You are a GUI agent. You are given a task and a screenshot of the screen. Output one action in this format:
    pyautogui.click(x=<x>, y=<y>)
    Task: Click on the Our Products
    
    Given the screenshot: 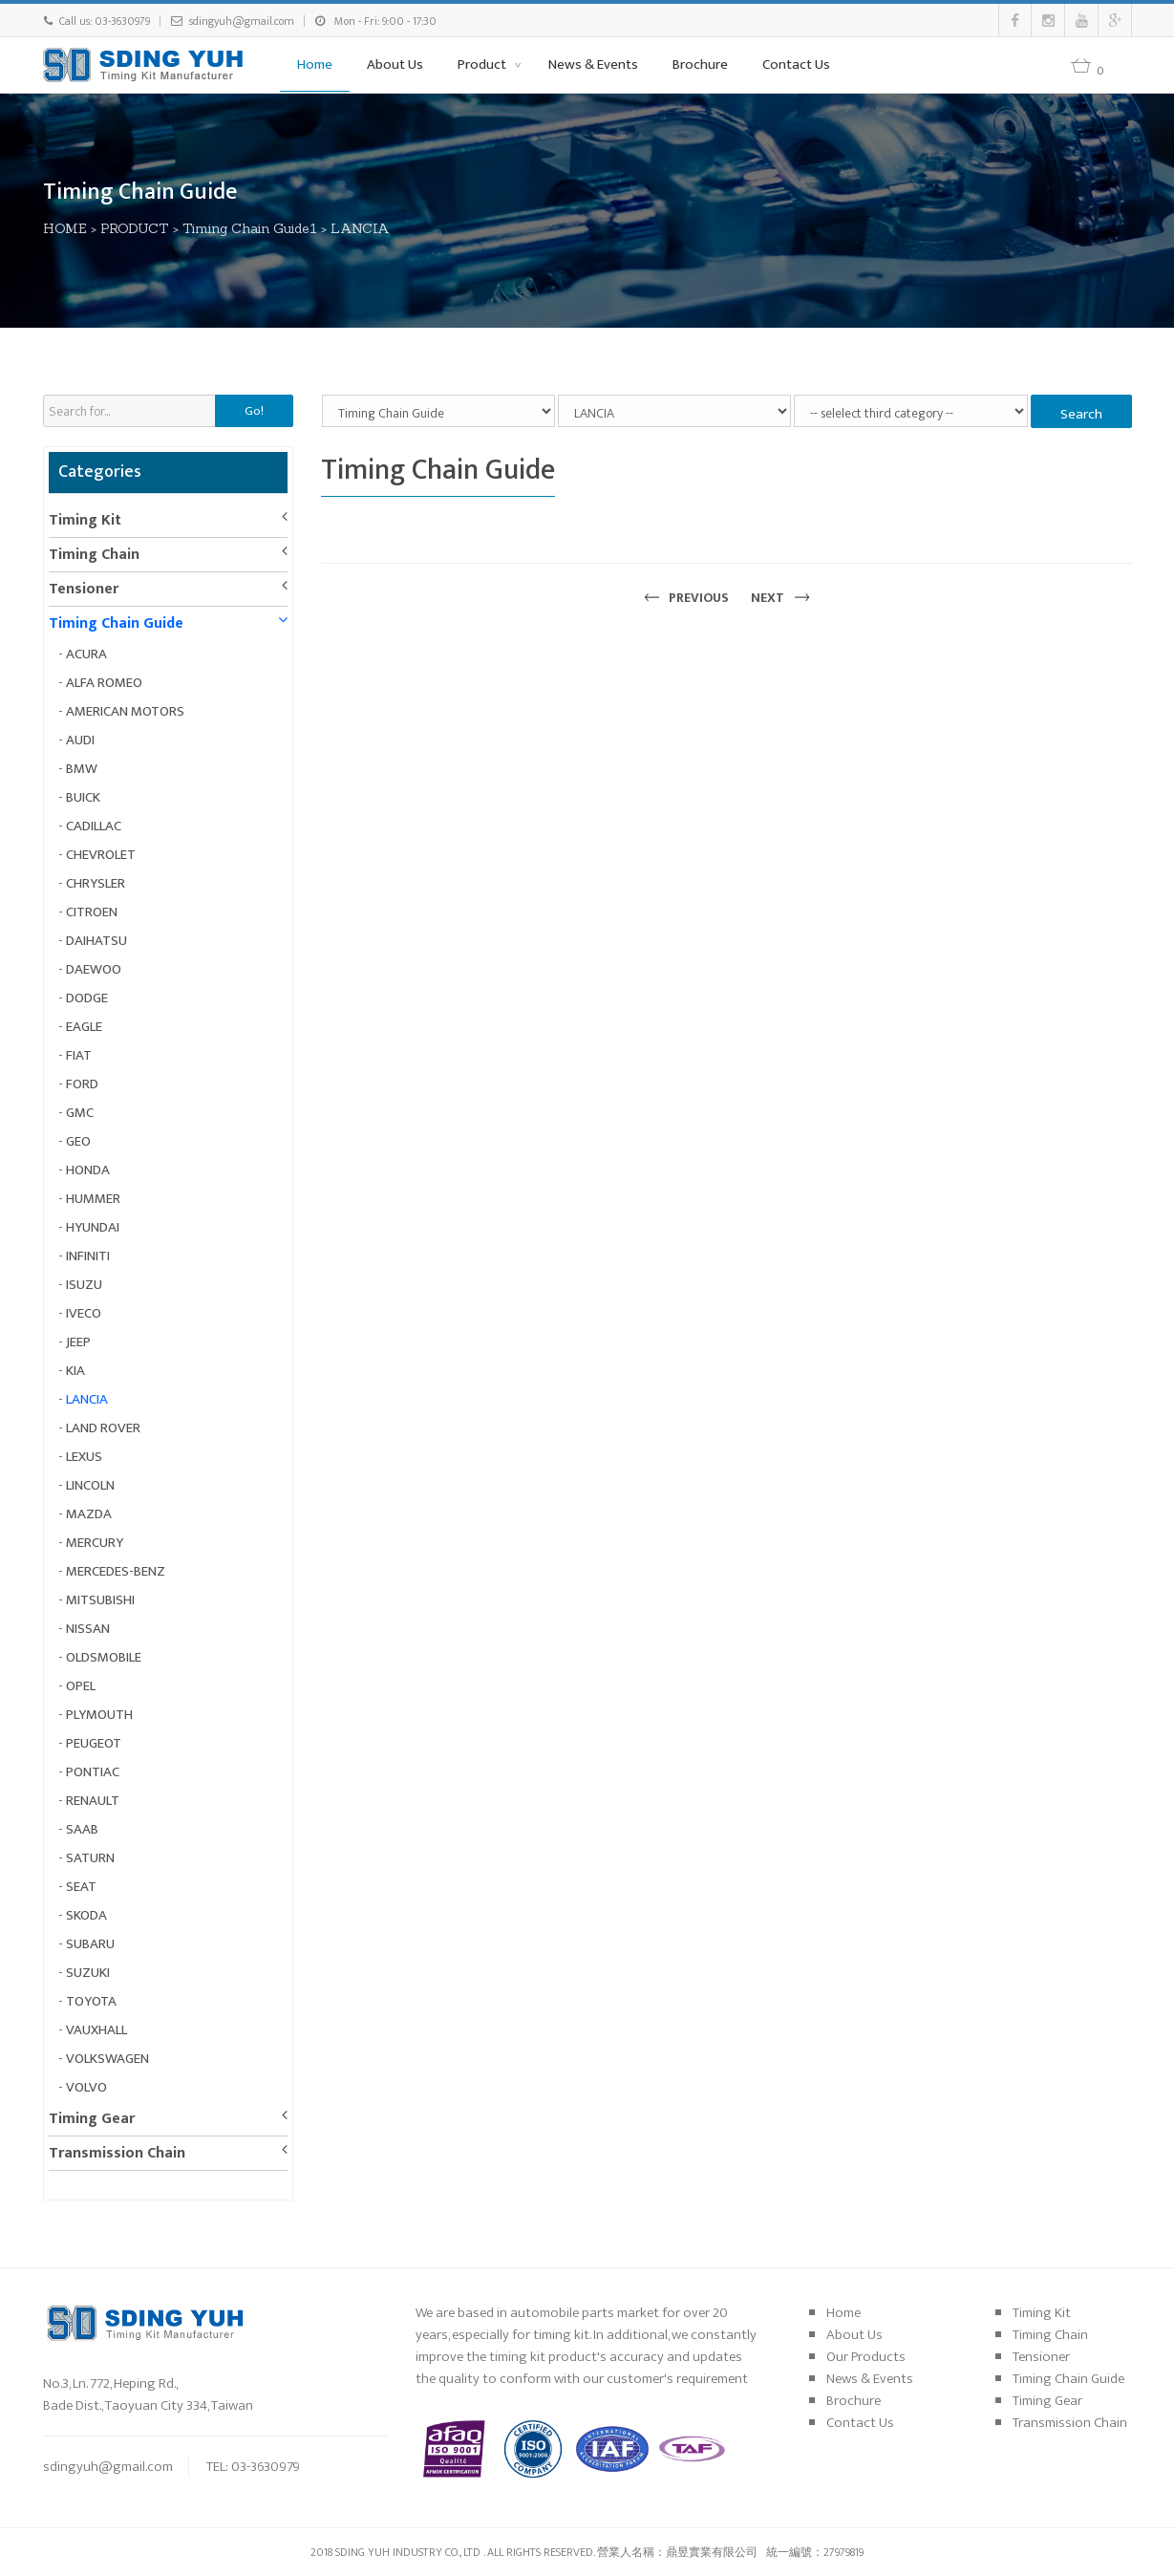 What is the action you would take?
    pyautogui.click(x=866, y=2357)
    